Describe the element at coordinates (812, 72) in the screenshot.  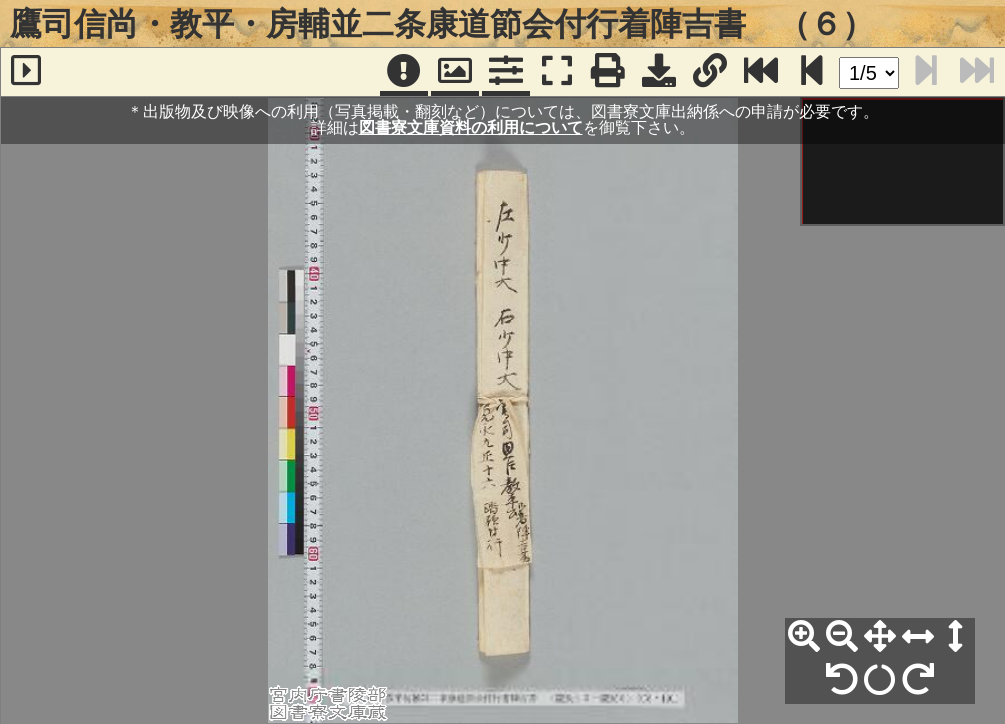
I see `[次のページ]` at that location.